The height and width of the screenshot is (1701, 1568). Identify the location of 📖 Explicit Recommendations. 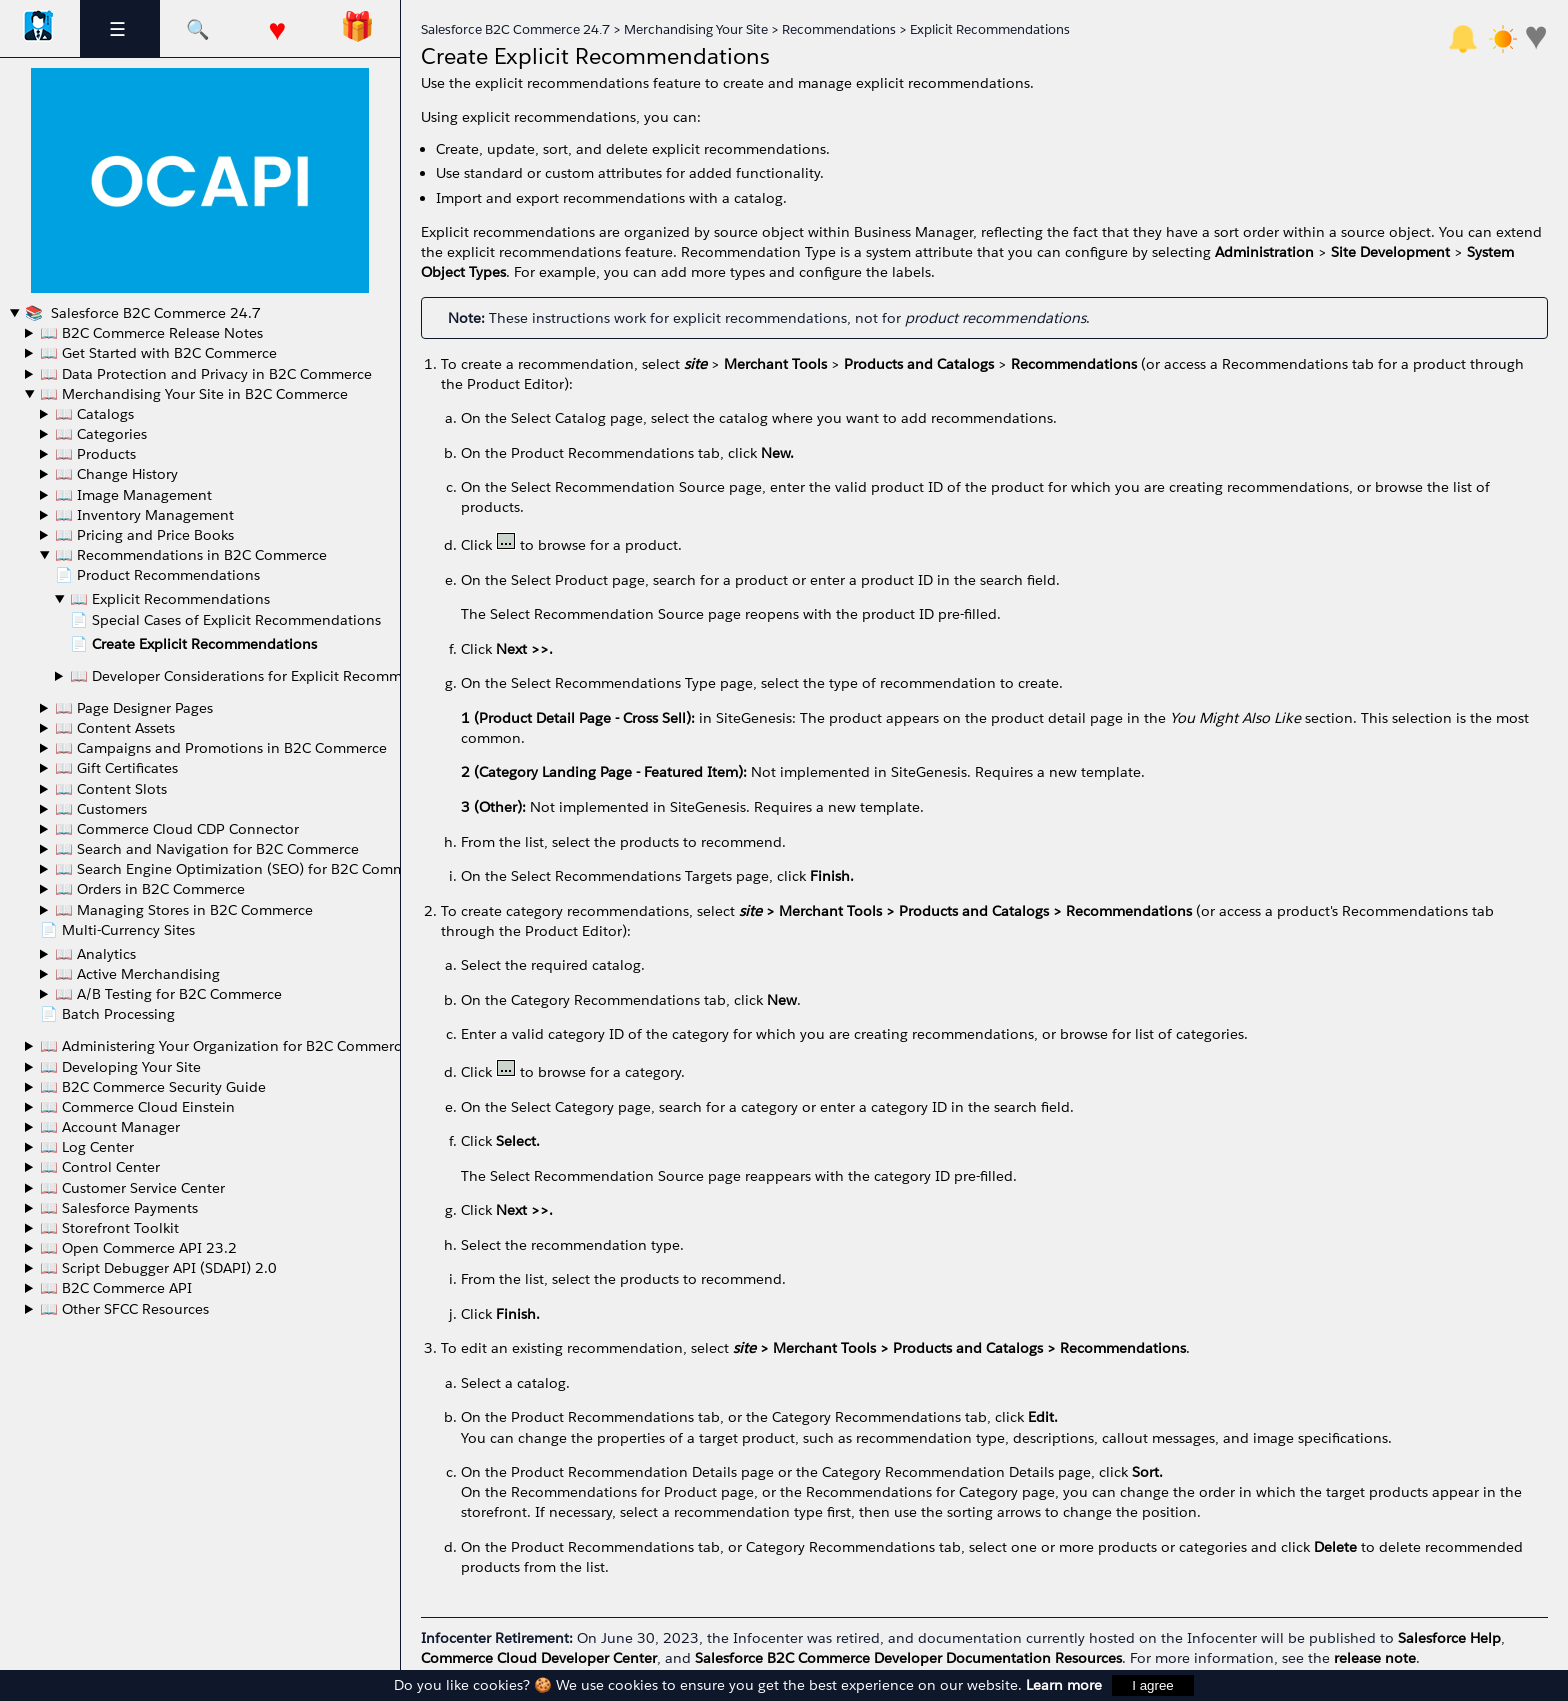
(170, 599).